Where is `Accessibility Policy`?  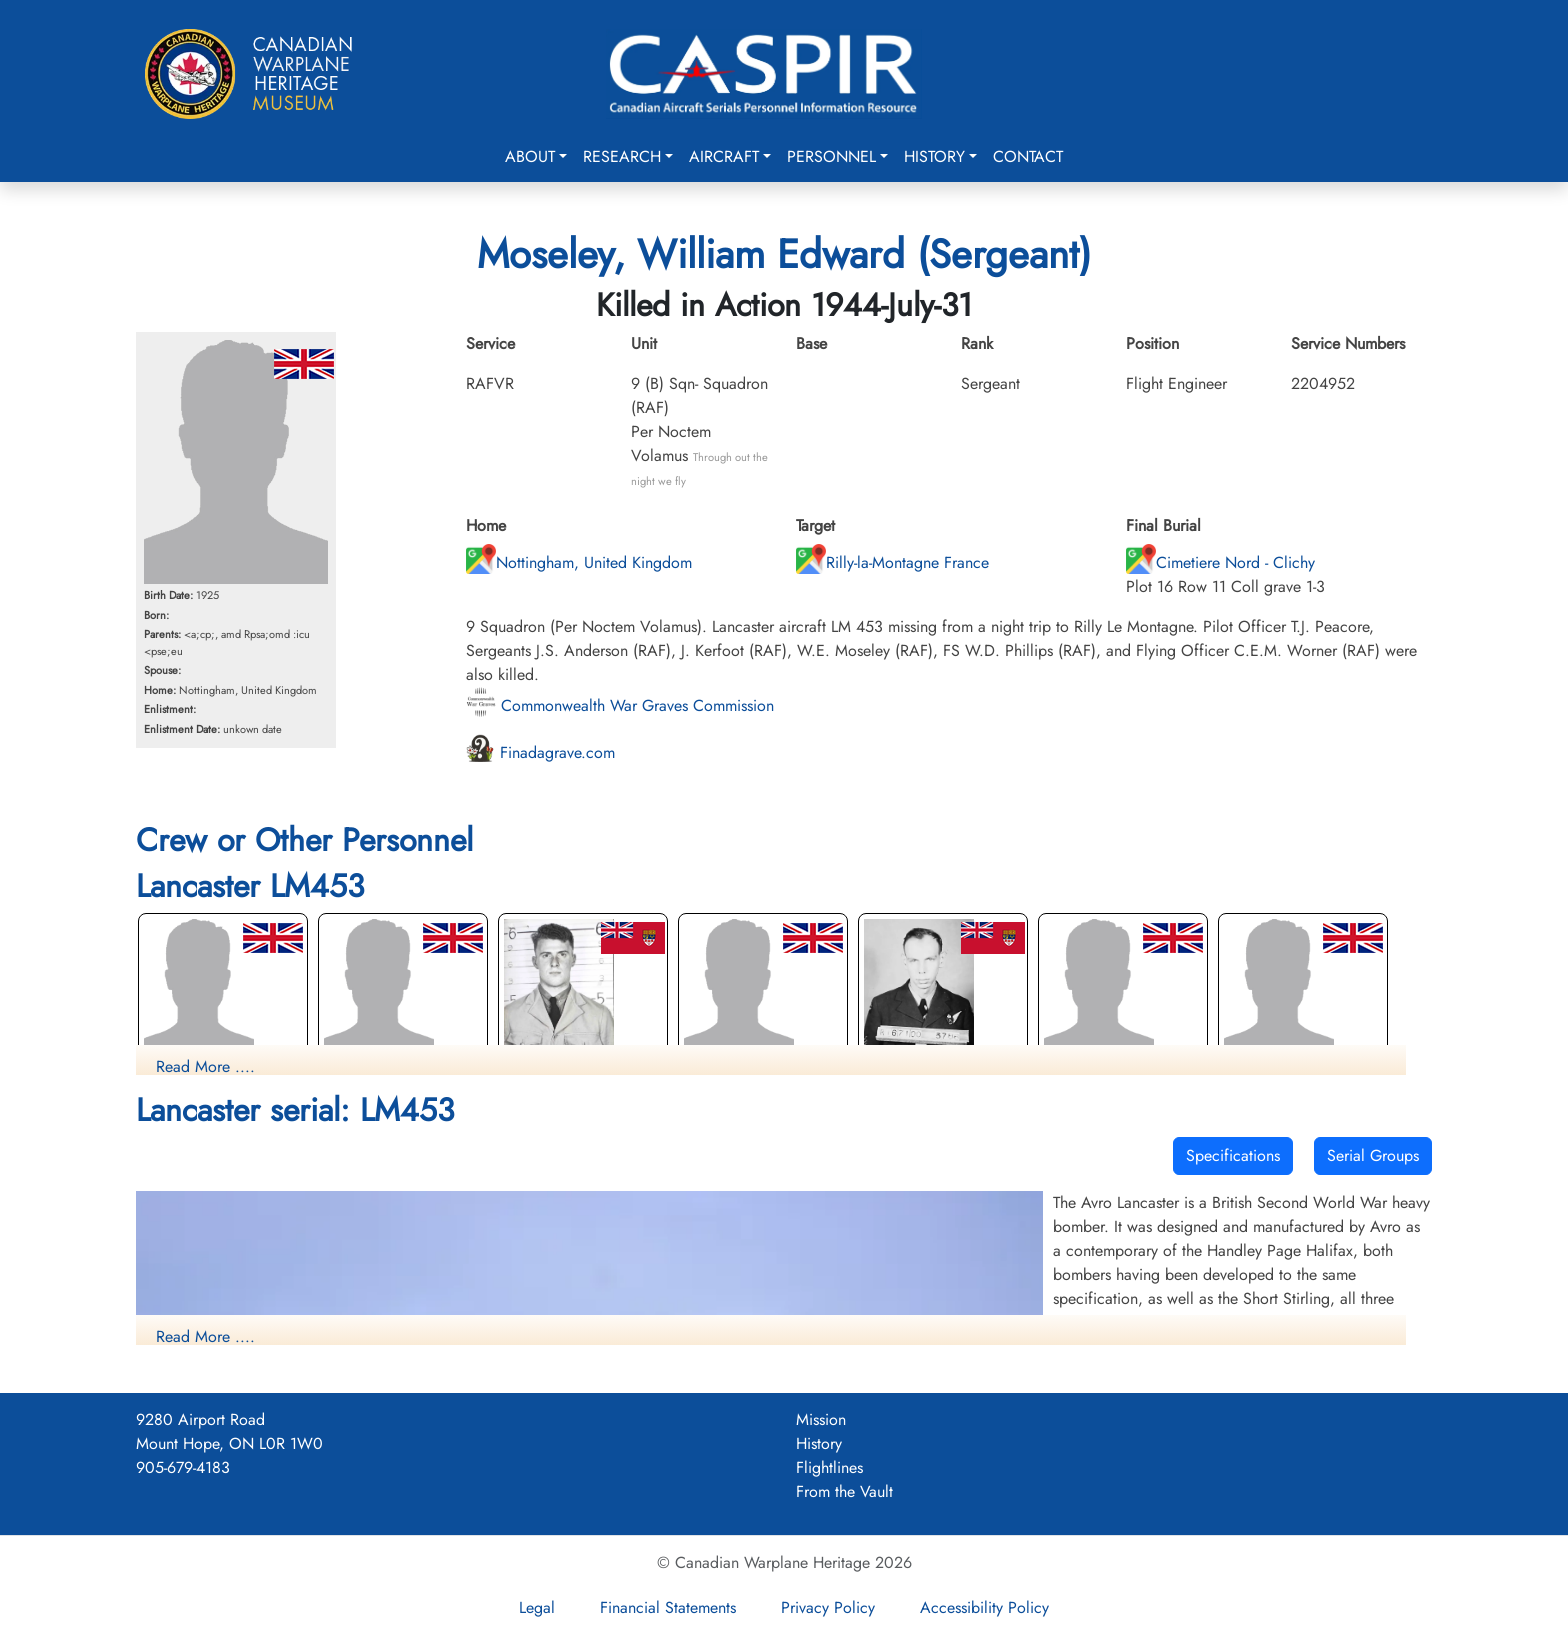
Accessibility Policy is located at coordinates (984, 1607).